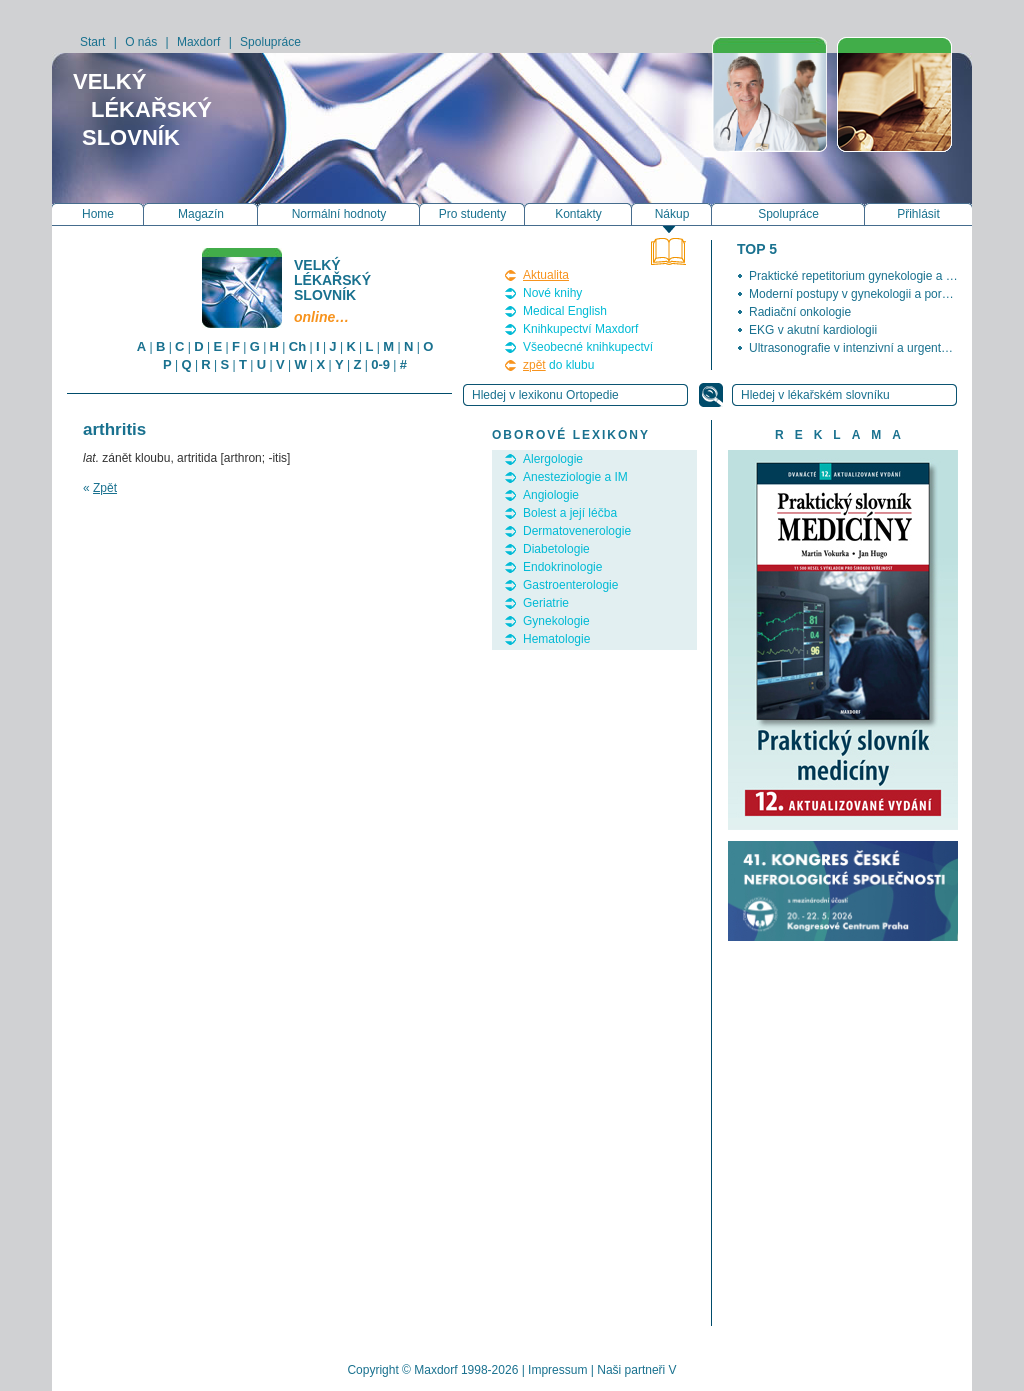  I want to click on Nákup, so click(672, 214).